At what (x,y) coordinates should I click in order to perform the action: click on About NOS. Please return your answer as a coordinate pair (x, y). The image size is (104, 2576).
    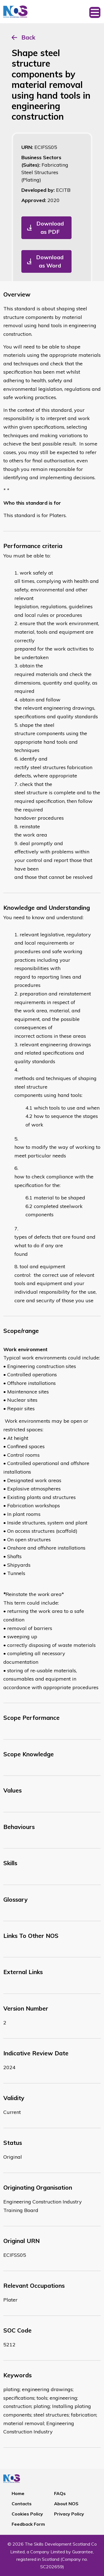
    Looking at the image, I should click on (66, 2503).